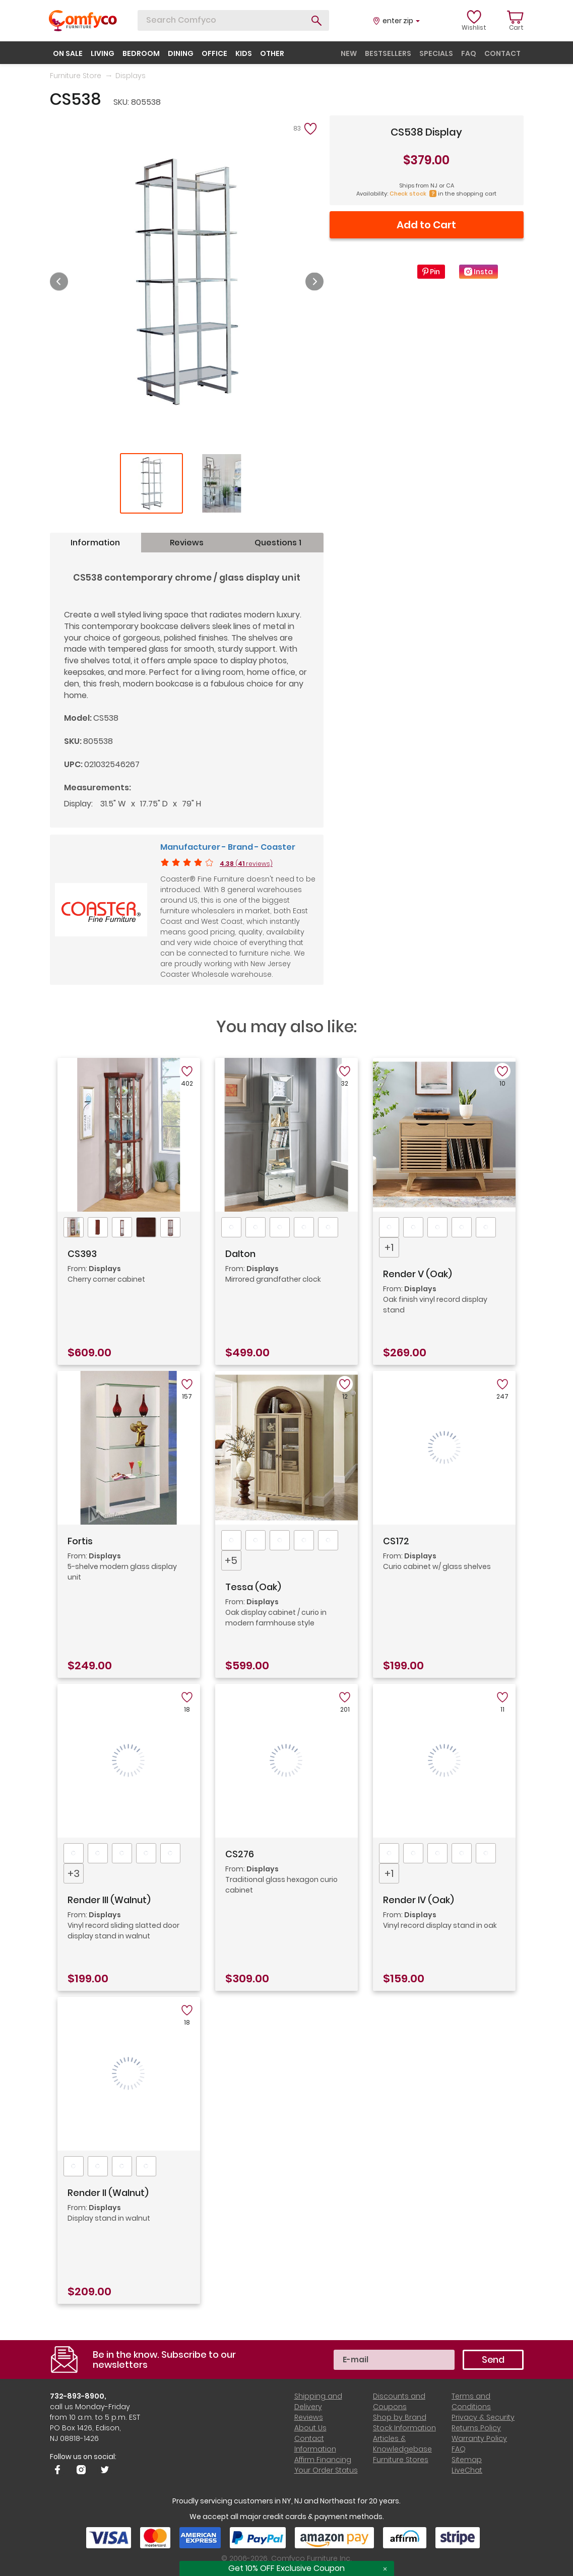 This screenshot has height=2576, width=573. I want to click on Reviews [tab], so click(187, 542).